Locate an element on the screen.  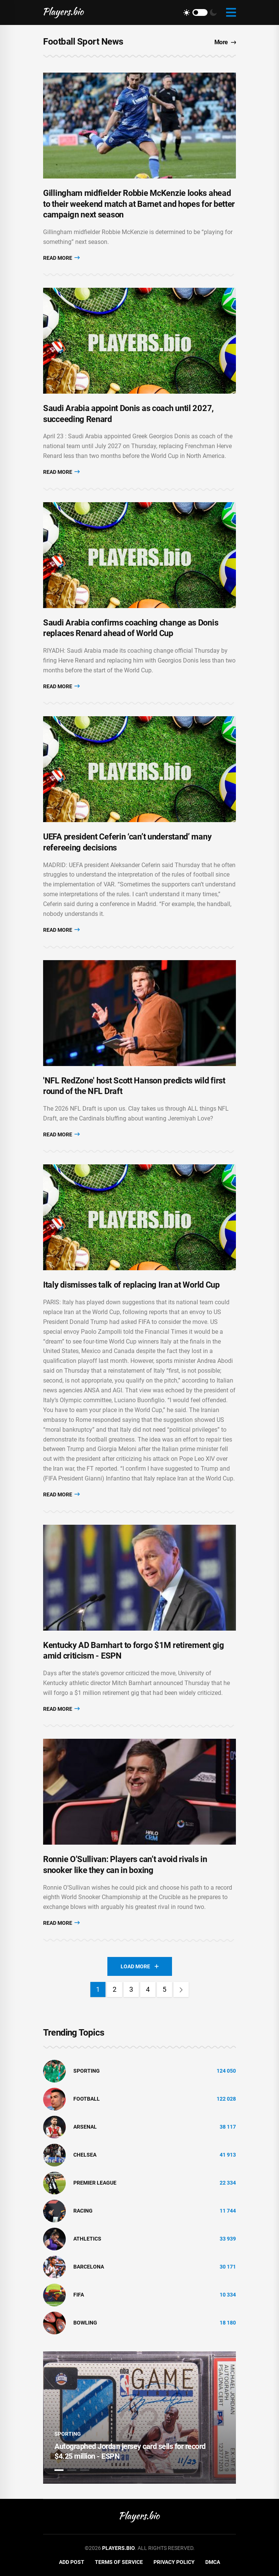
More is located at coordinates (225, 42).